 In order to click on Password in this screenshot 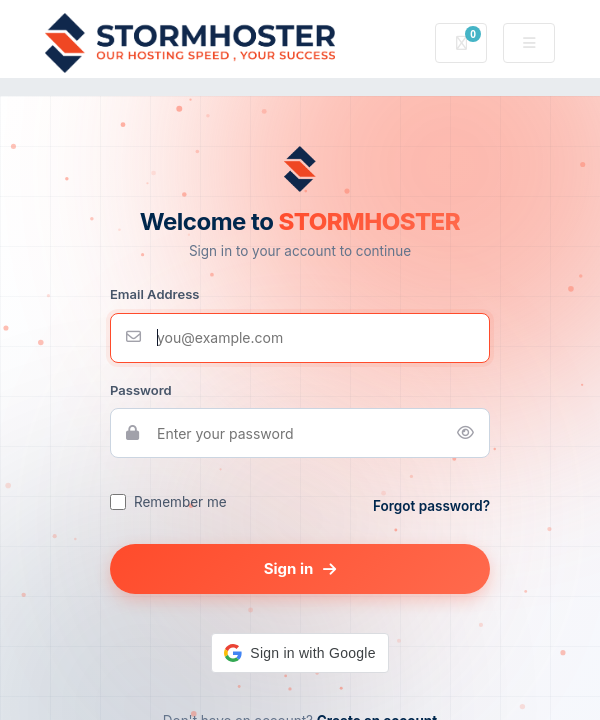, I will do `click(141, 390)`.